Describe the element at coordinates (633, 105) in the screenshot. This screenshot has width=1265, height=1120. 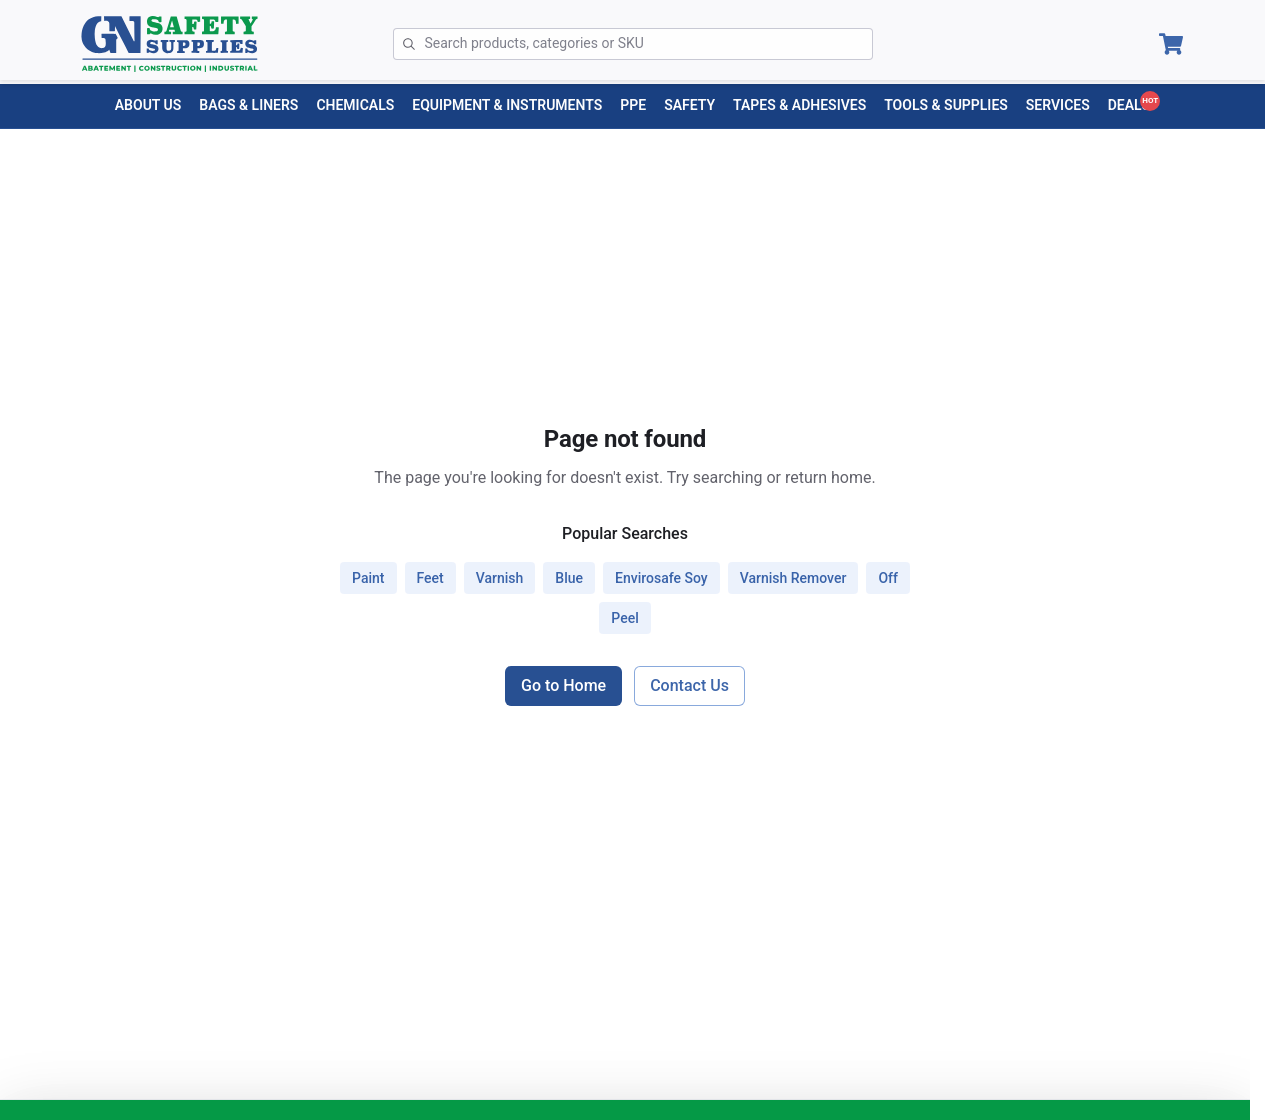
I see `[PPE menu]` at that location.